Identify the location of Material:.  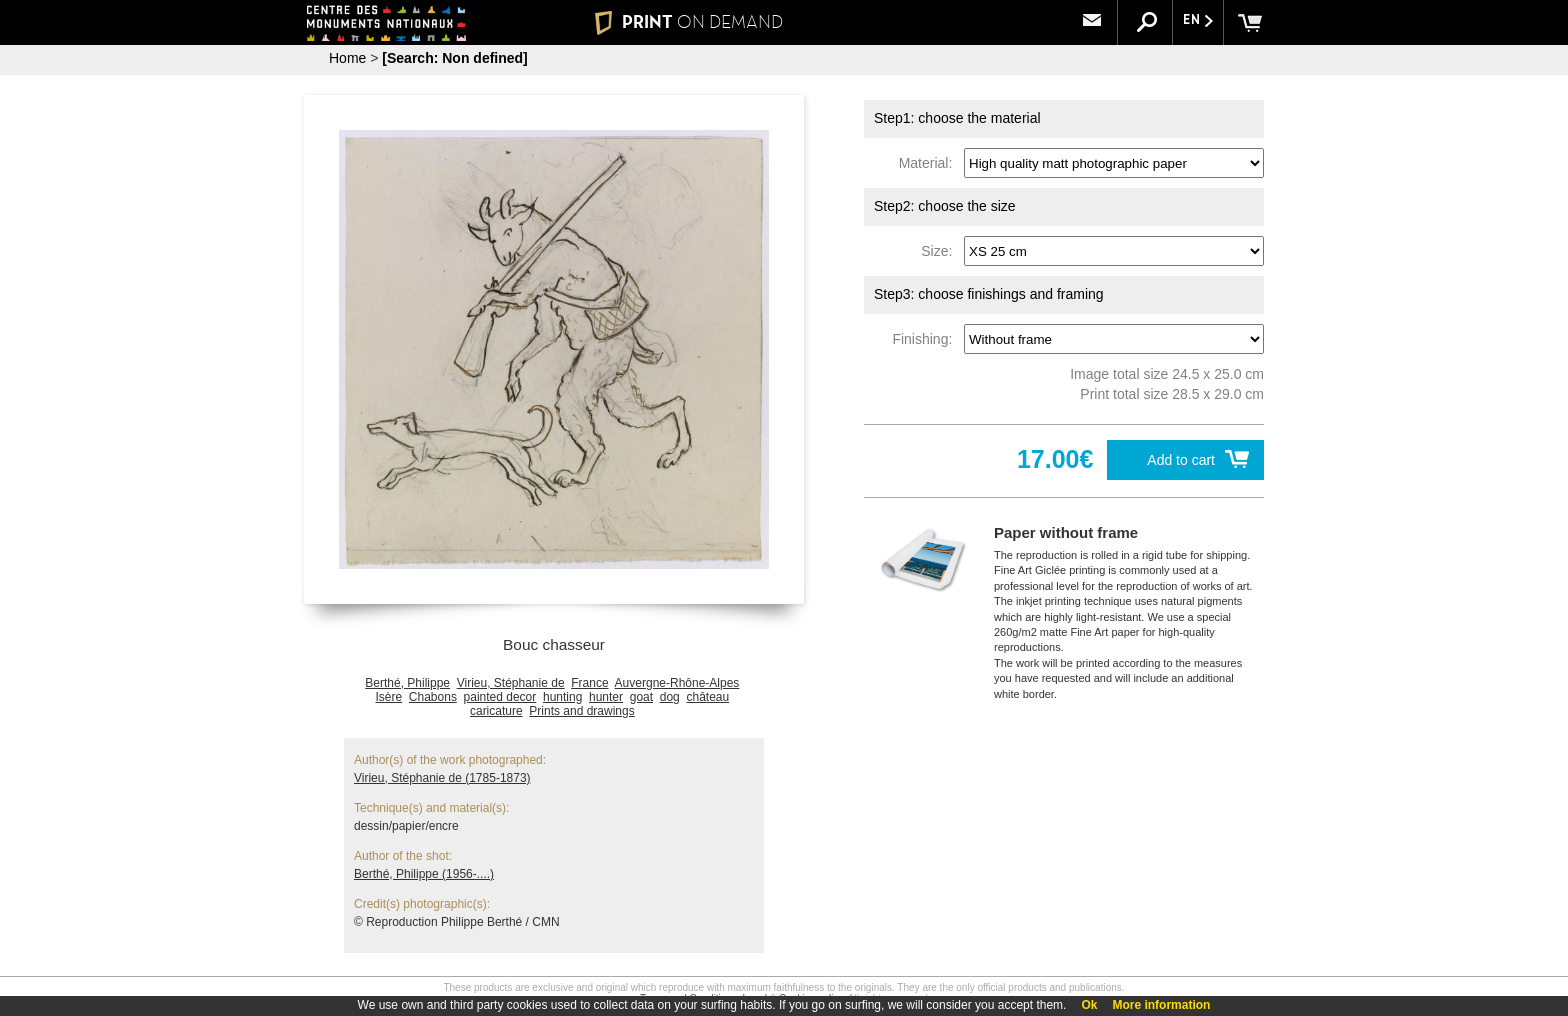
(929, 163).